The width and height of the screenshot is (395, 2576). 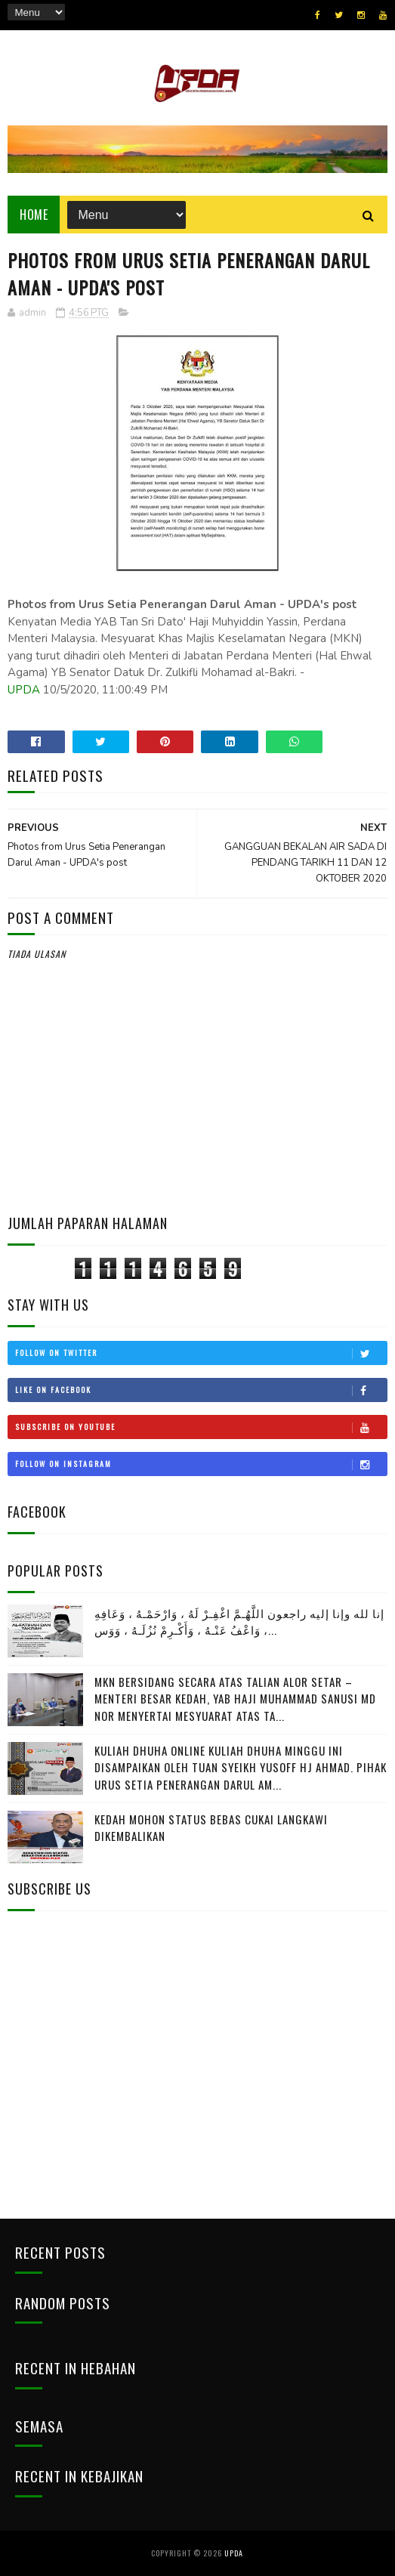 What do you see at coordinates (200, 1390) in the screenshot?
I see `Like on Facebook` at bounding box center [200, 1390].